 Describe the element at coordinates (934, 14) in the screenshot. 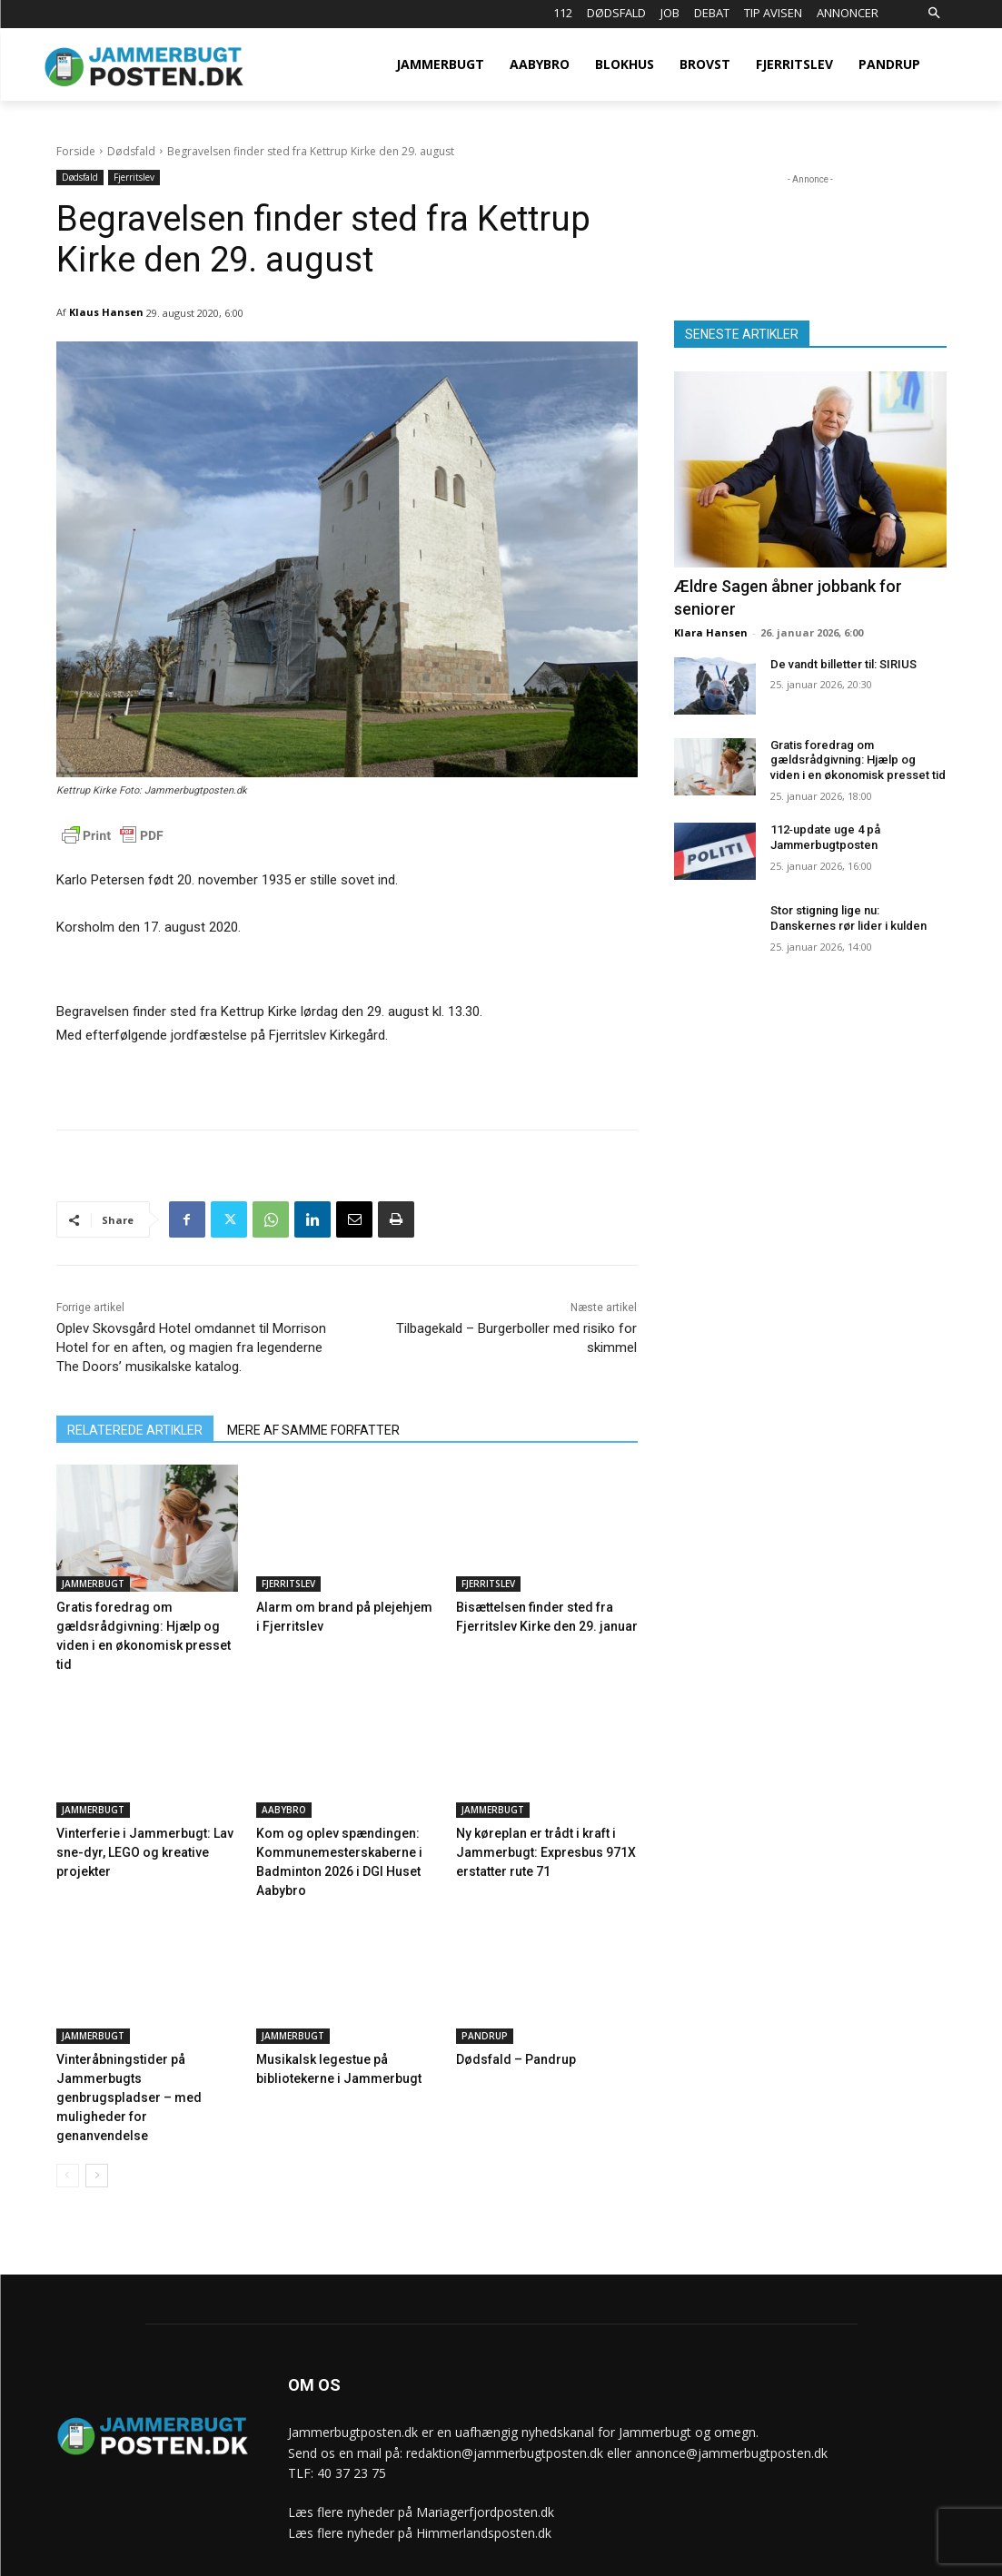

I see `[button]` at that location.